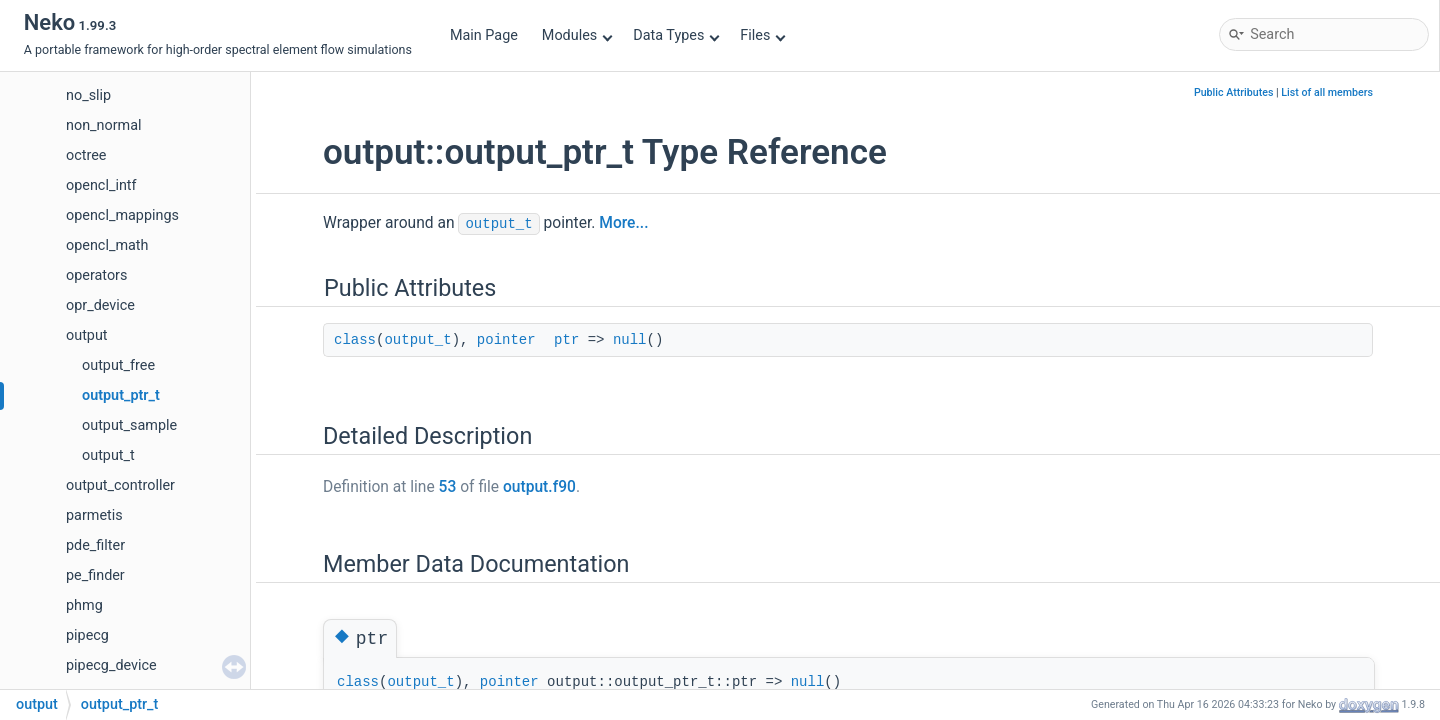  I want to click on operators, so click(96, 275).